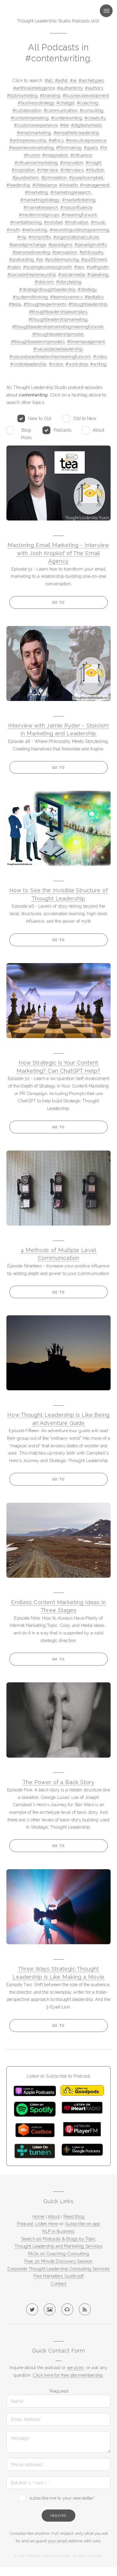 This screenshot has height=2576, width=117. What do you see at coordinates (79, 199) in the screenshot?
I see `#marketlistening` at bounding box center [79, 199].